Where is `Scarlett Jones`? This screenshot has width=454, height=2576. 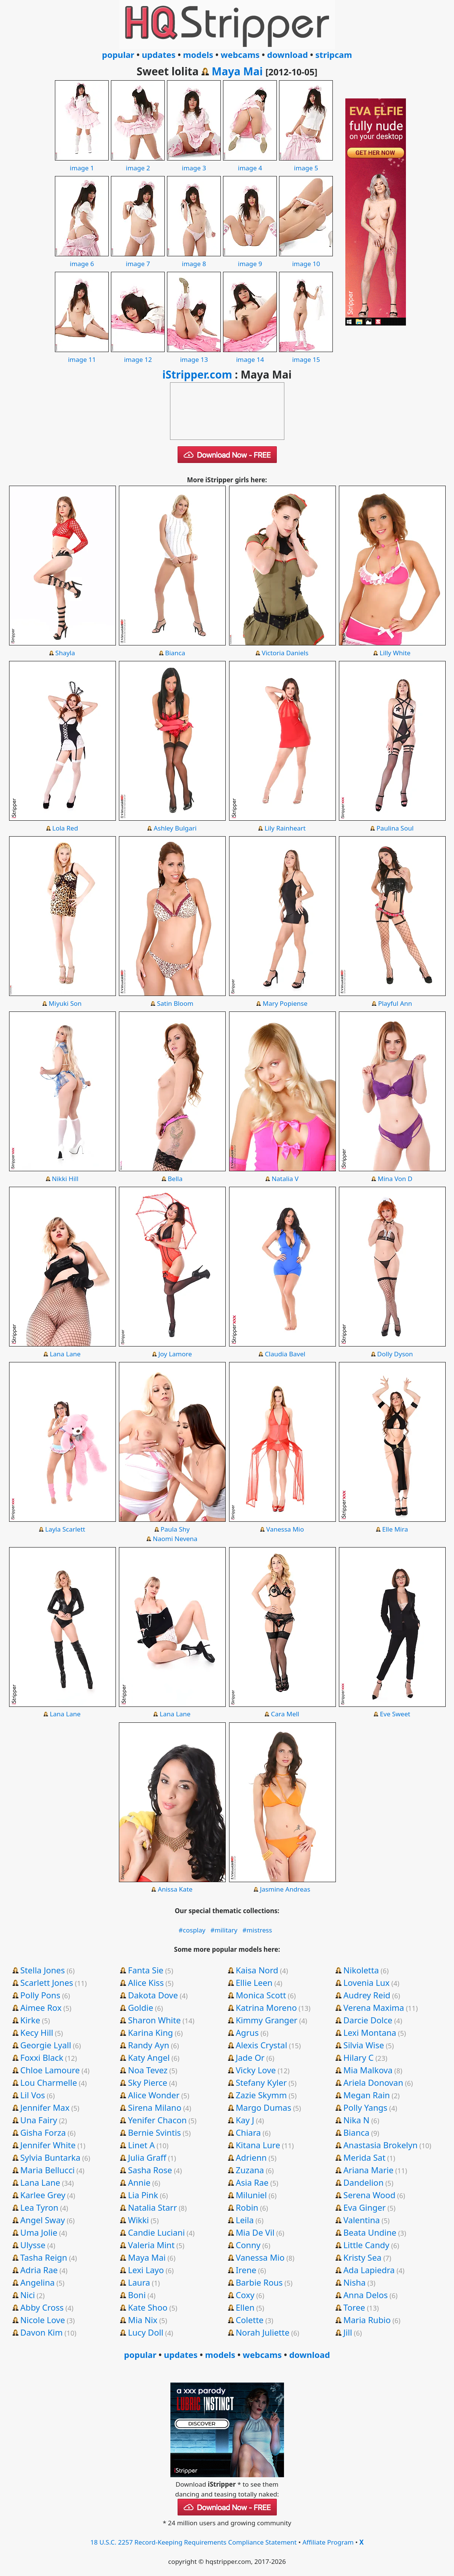
Scarlett Jones is located at coordinates (46, 1982).